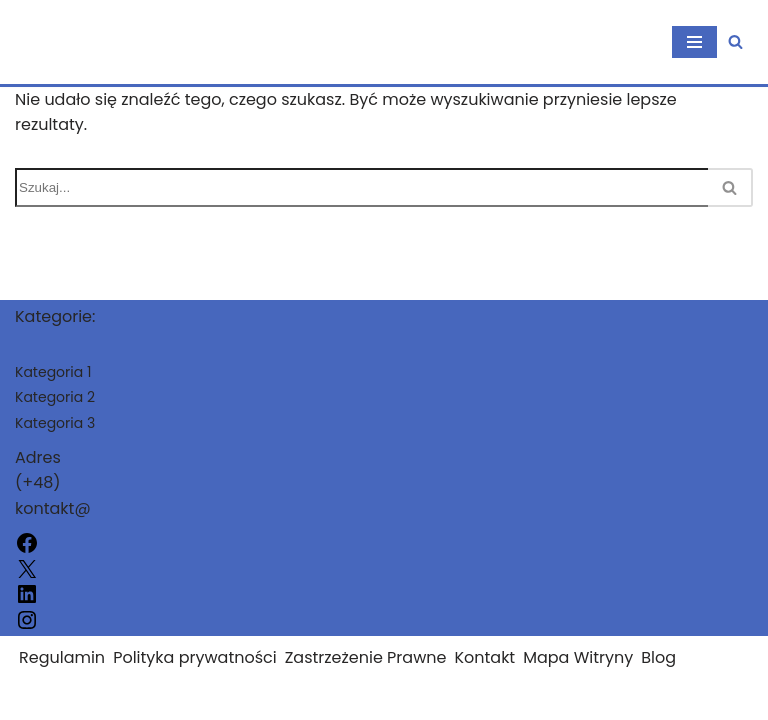 This screenshot has width=768, height=720. What do you see at coordinates (366, 657) in the screenshot?
I see `Zastrzeżenie Prawne` at bounding box center [366, 657].